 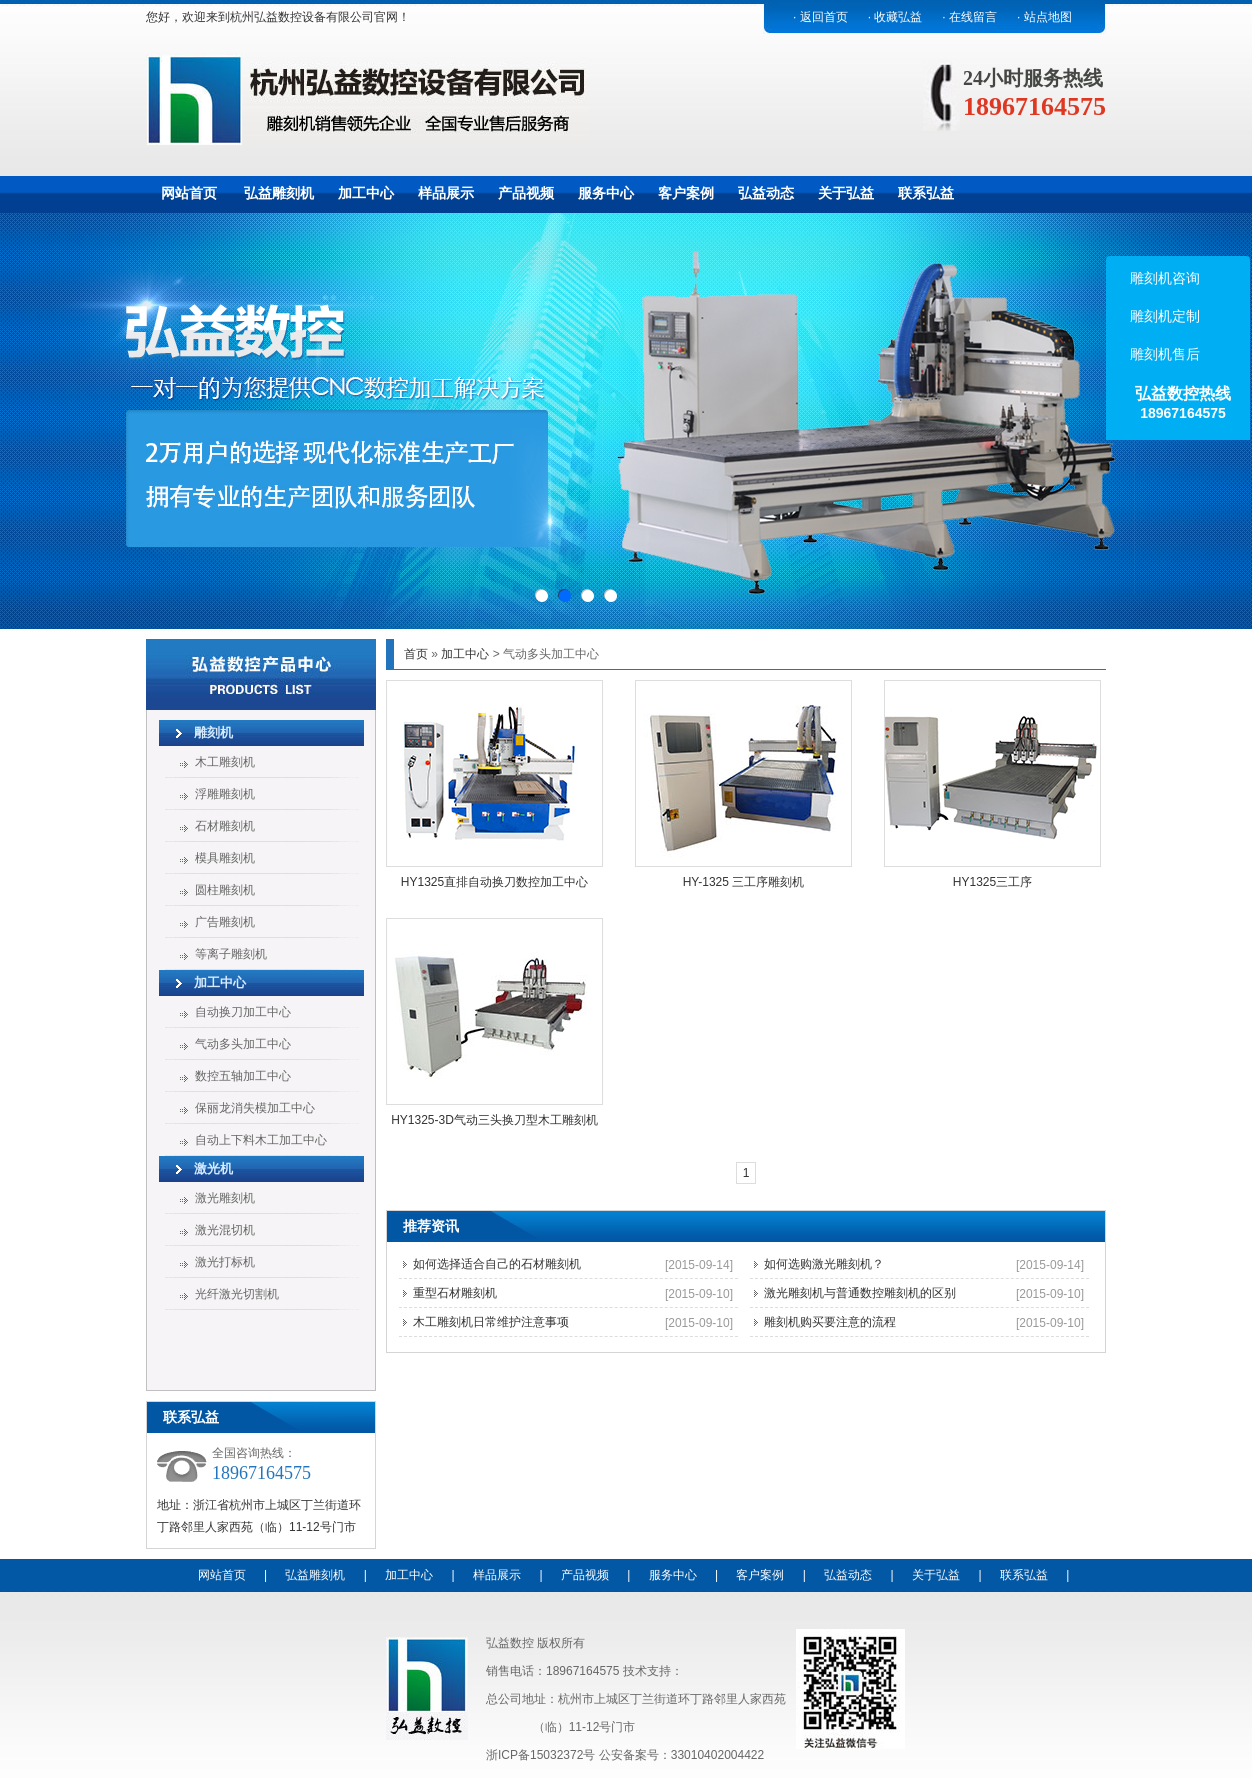 I want to click on 激光混切机, so click(x=225, y=1230).